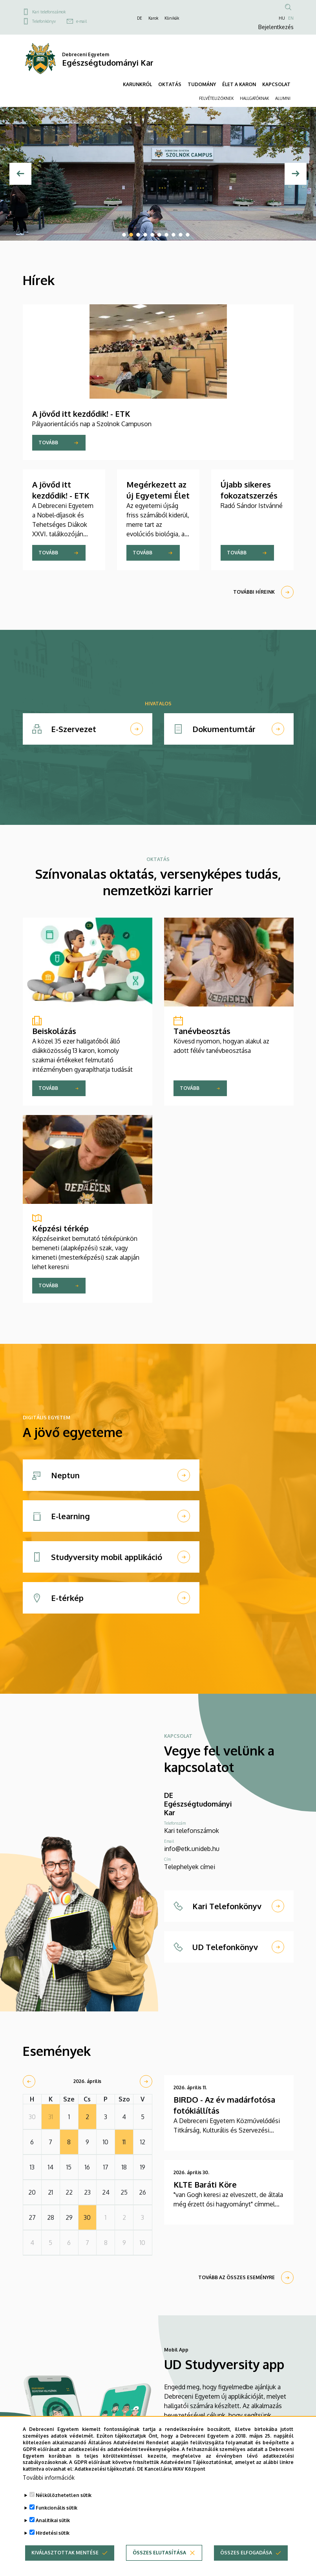  Describe the element at coordinates (181, 235) in the screenshot. I see `9 [tab]` at that location.